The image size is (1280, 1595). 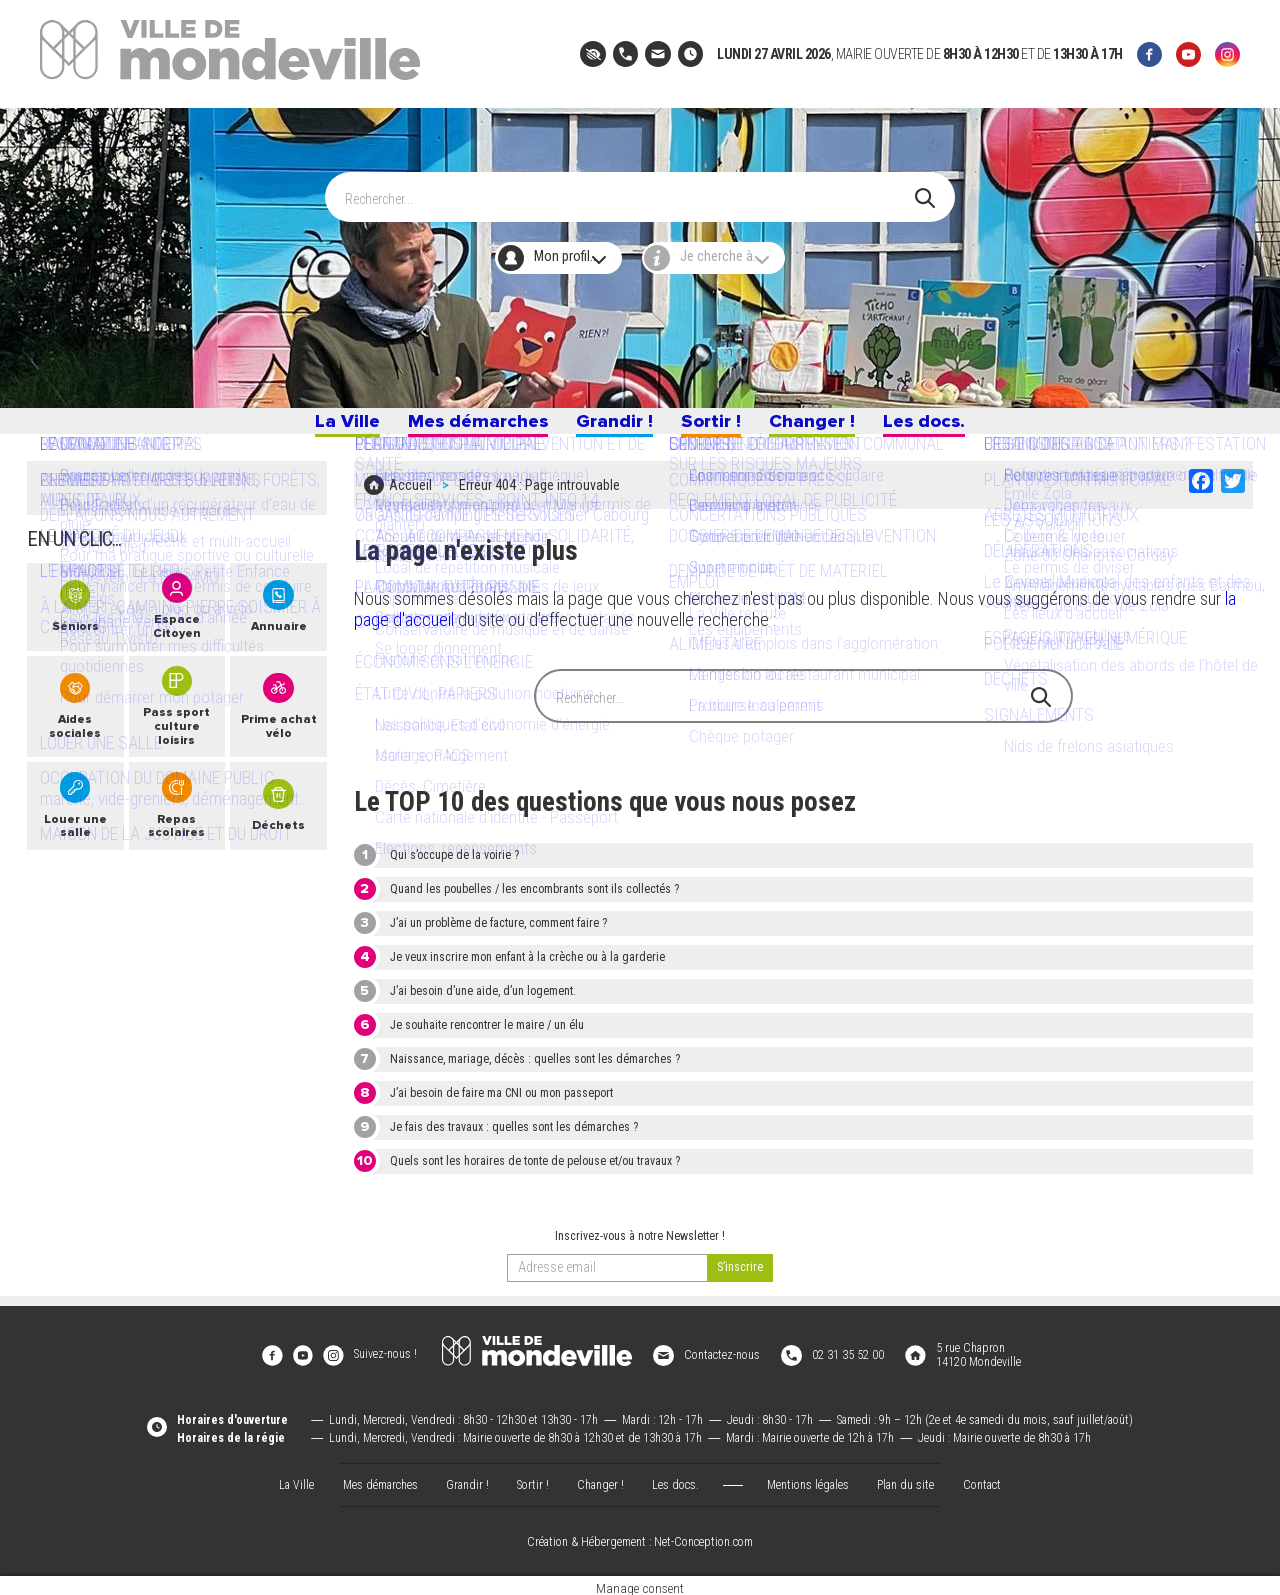 I want to click on La Ville, so click(x=329, y=427).